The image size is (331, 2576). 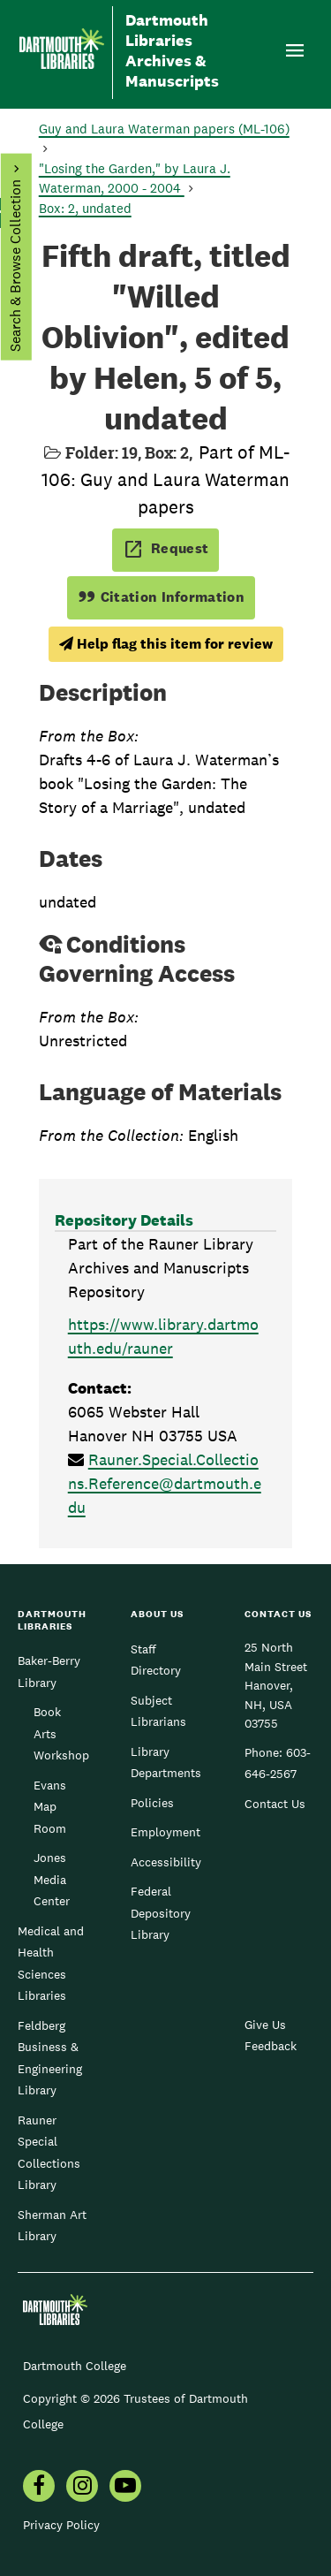 What do you see at coordinates (49, 1671) in the screenshot?
I see `Baker-Berry Library` at bounding box center [49, 1671].